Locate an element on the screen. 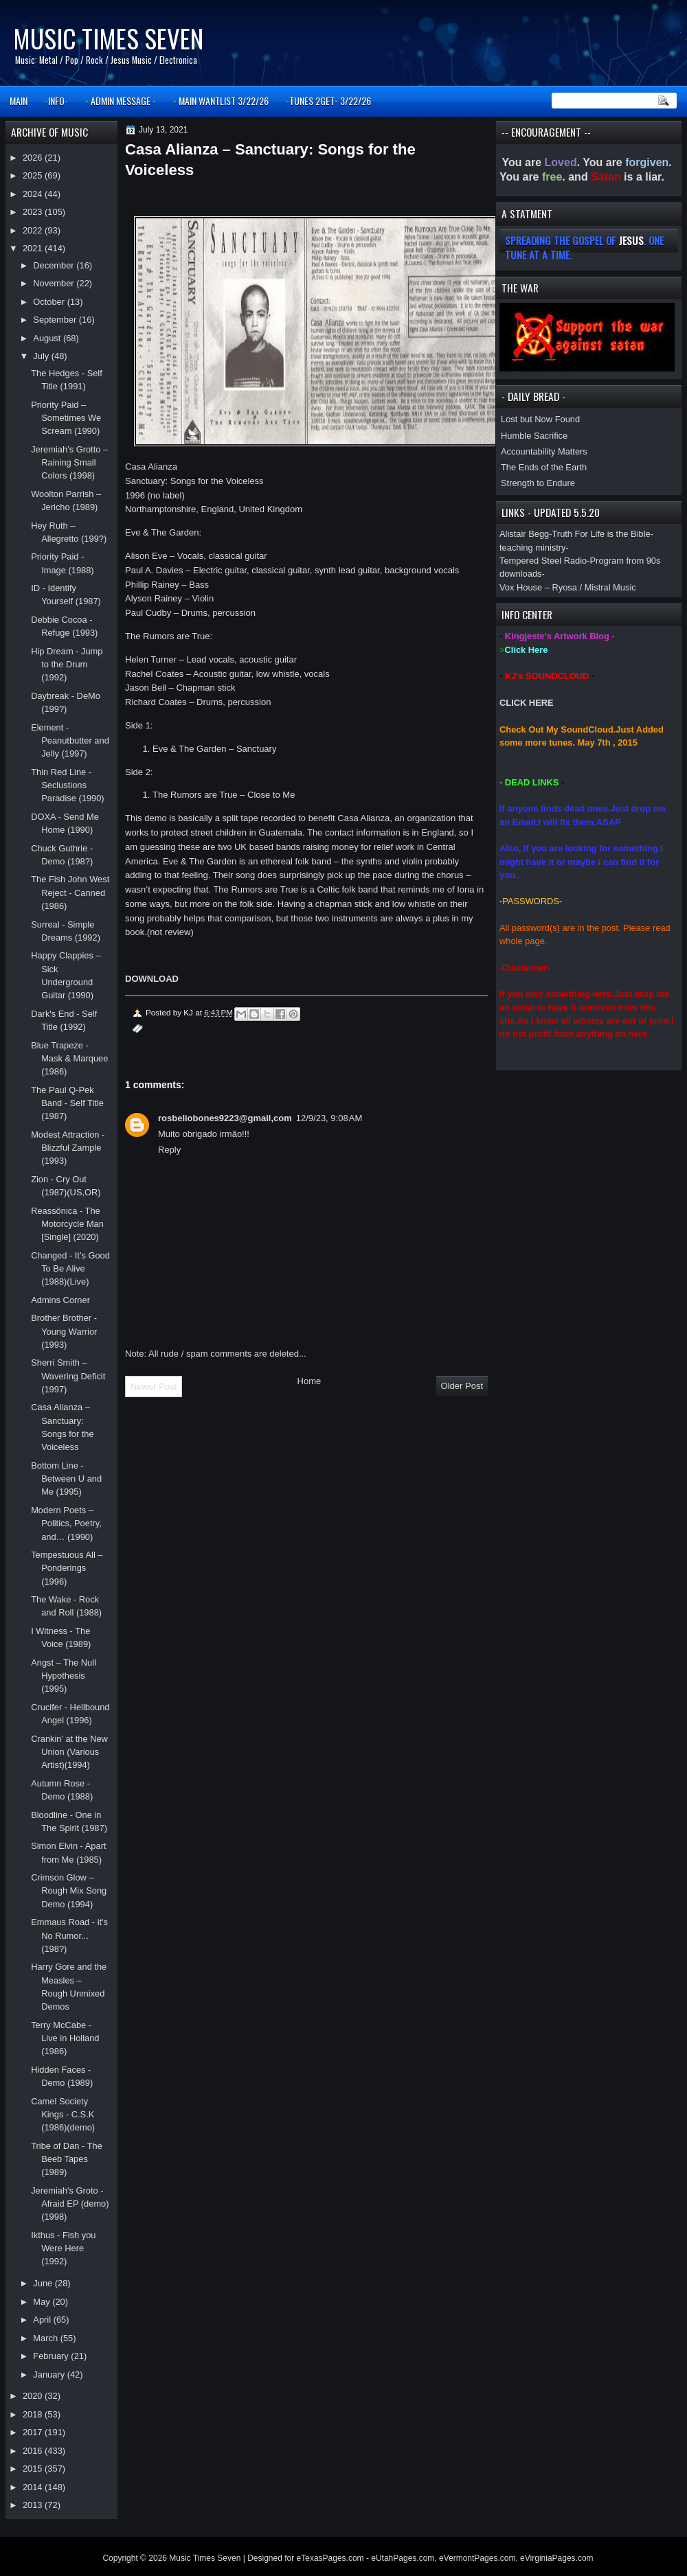 The image size is (687, 2576). 2026 is located at coordinates (34, 157).